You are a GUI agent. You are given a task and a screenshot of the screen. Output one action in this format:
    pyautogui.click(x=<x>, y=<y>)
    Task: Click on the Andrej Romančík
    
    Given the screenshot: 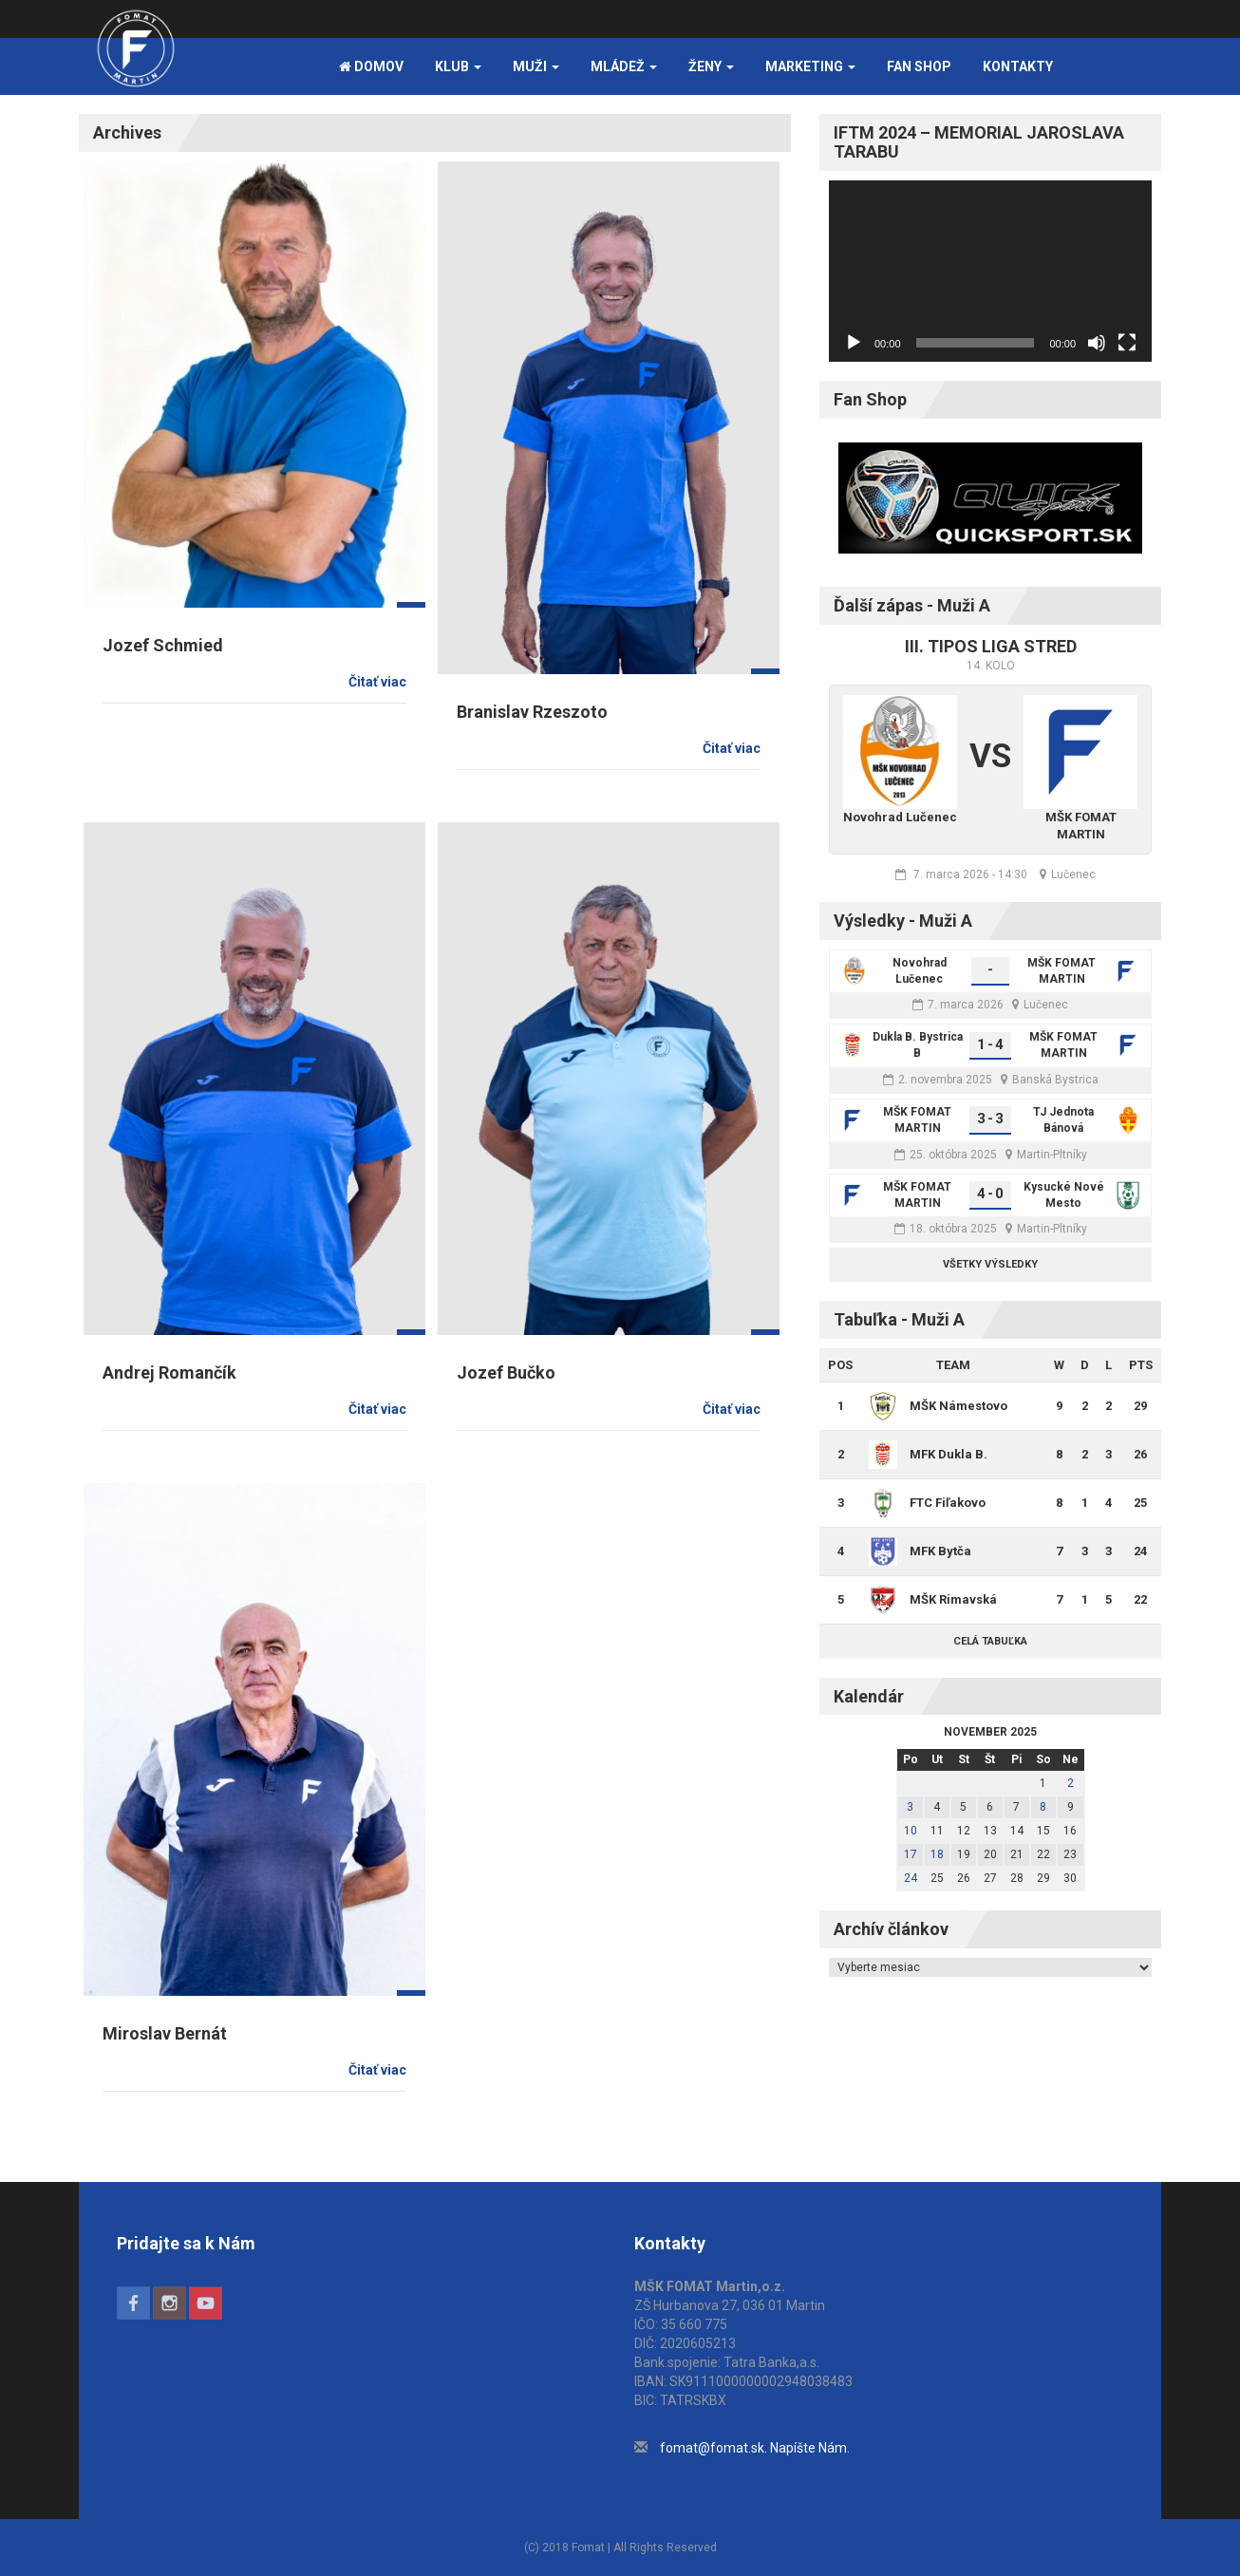 What is the action you would take?
    pyautogui.click(x=169, y=1372)
    